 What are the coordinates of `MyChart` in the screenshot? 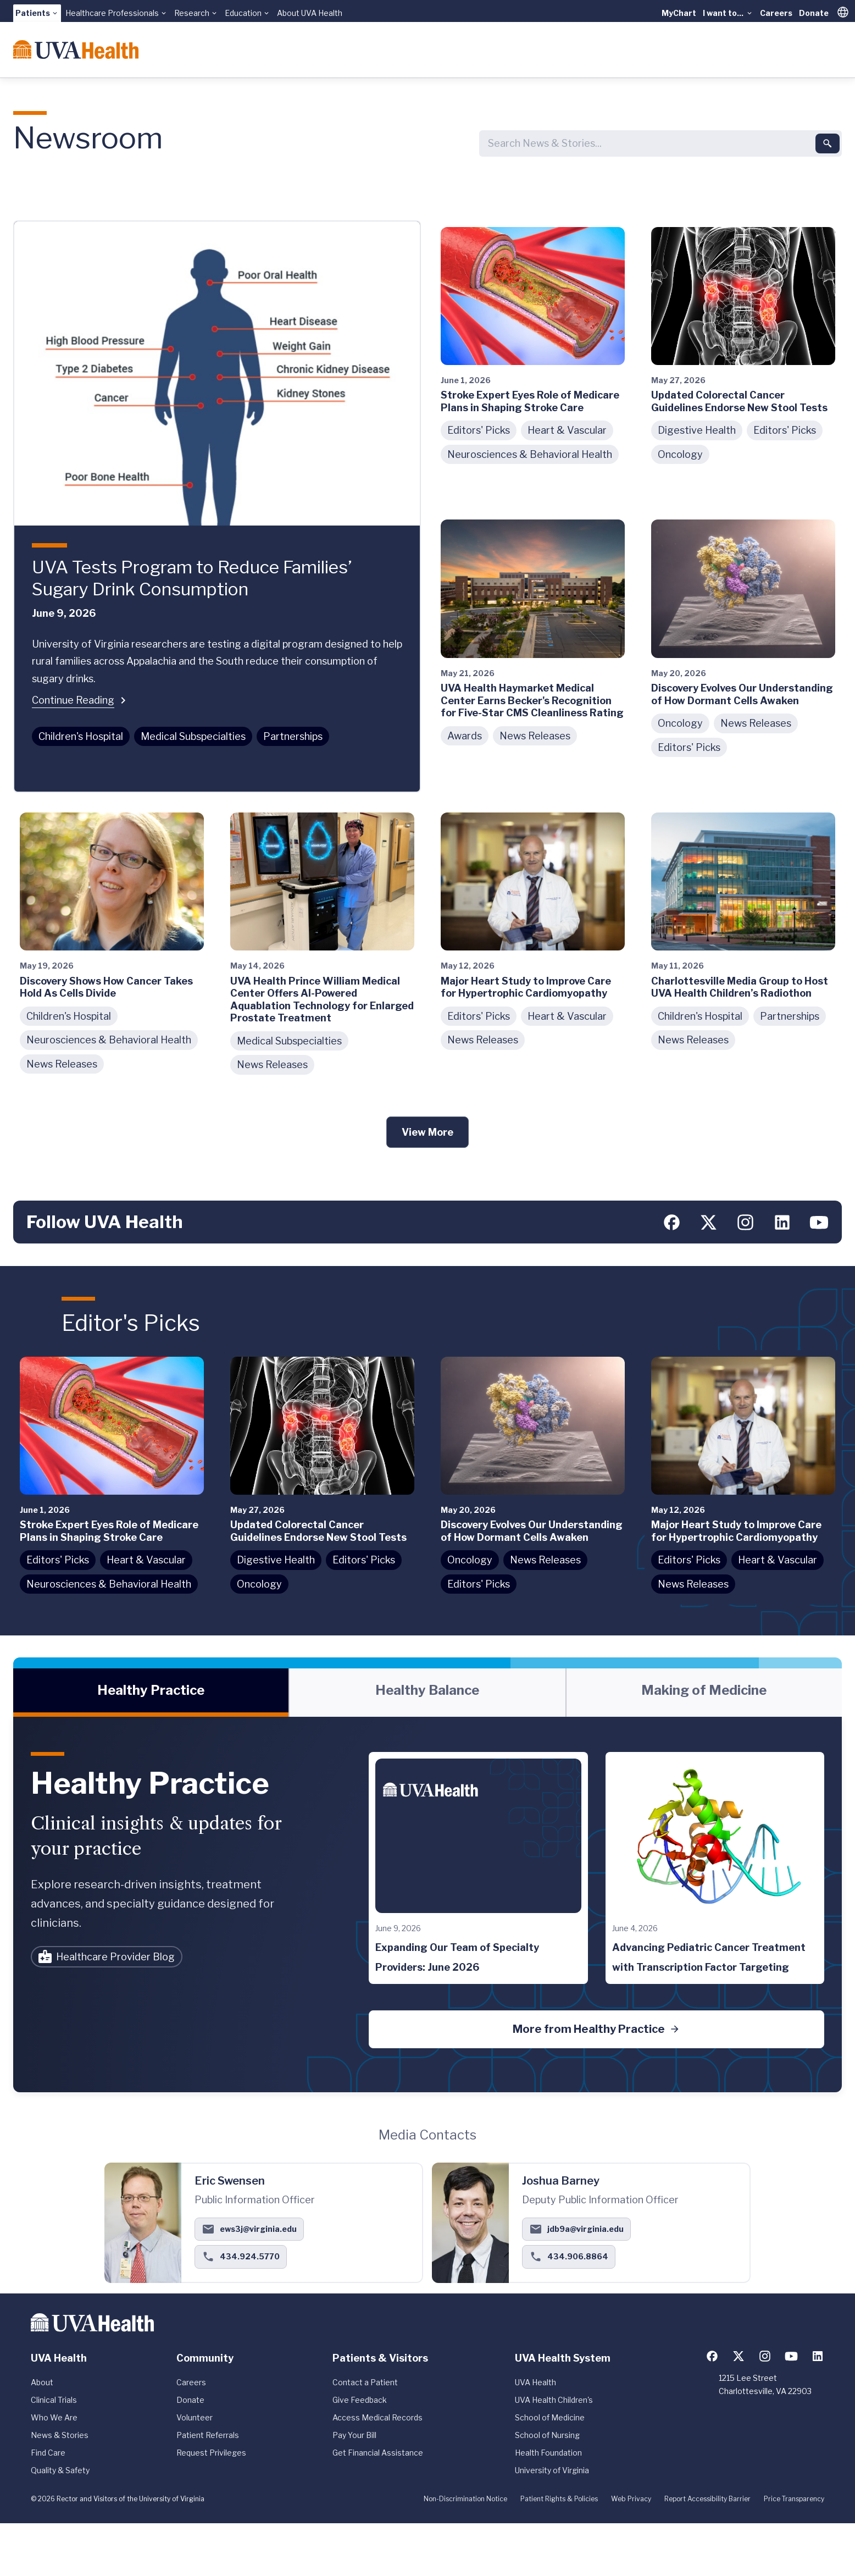 It's located at (679, 13).